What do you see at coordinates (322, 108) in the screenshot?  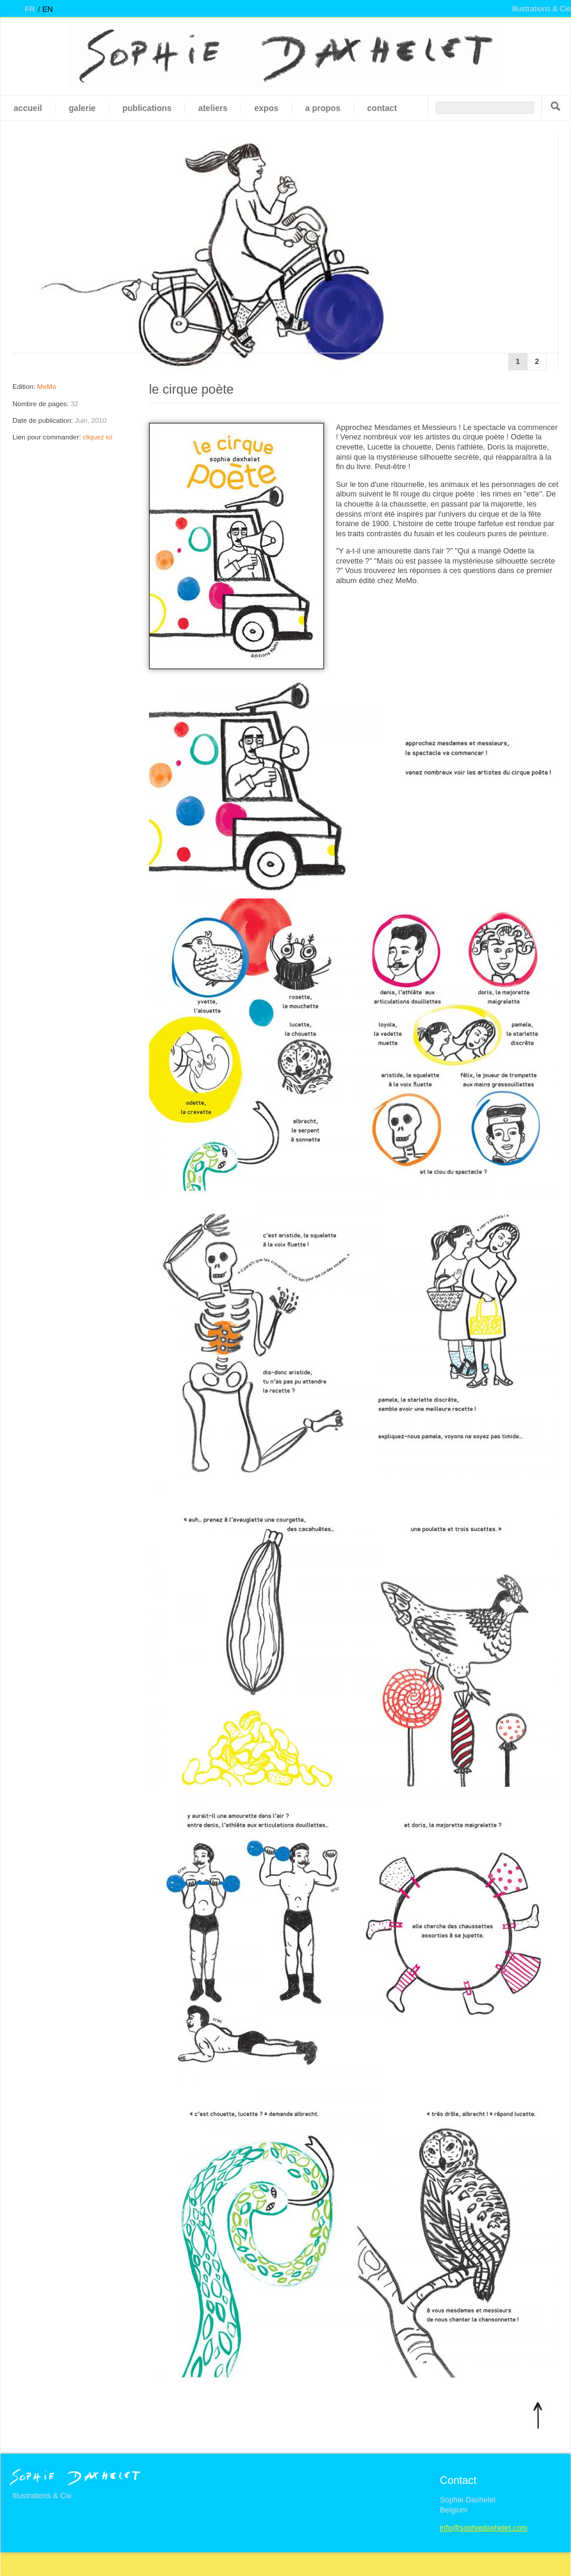 I see `A propos` at bounding box center [322, 108].